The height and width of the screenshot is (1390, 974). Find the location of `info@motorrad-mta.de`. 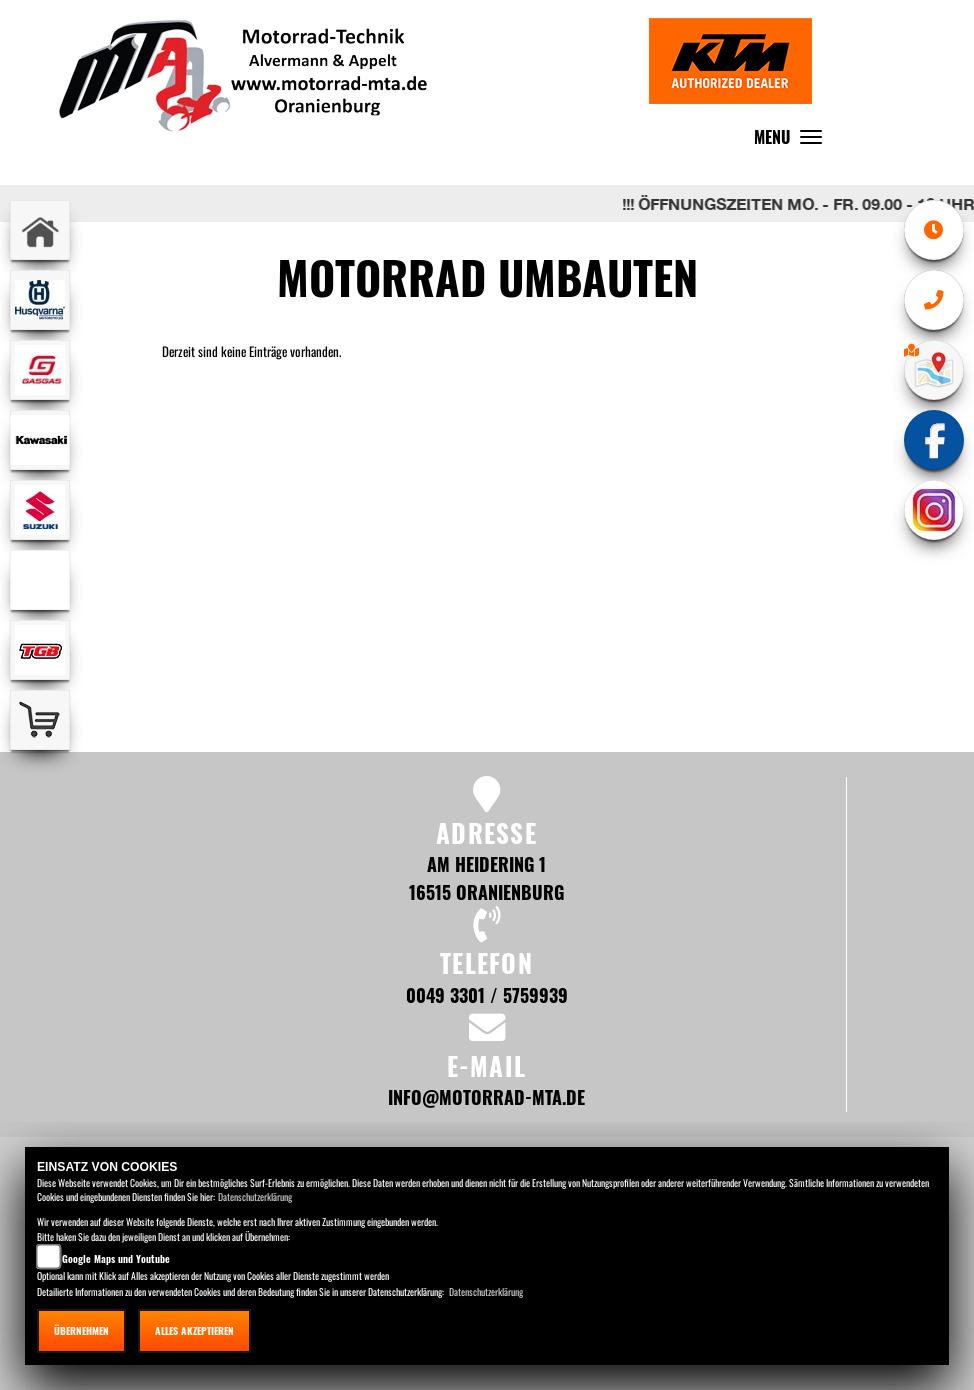

info@motorrad-mta.de is located at coordinates (486, 1096).